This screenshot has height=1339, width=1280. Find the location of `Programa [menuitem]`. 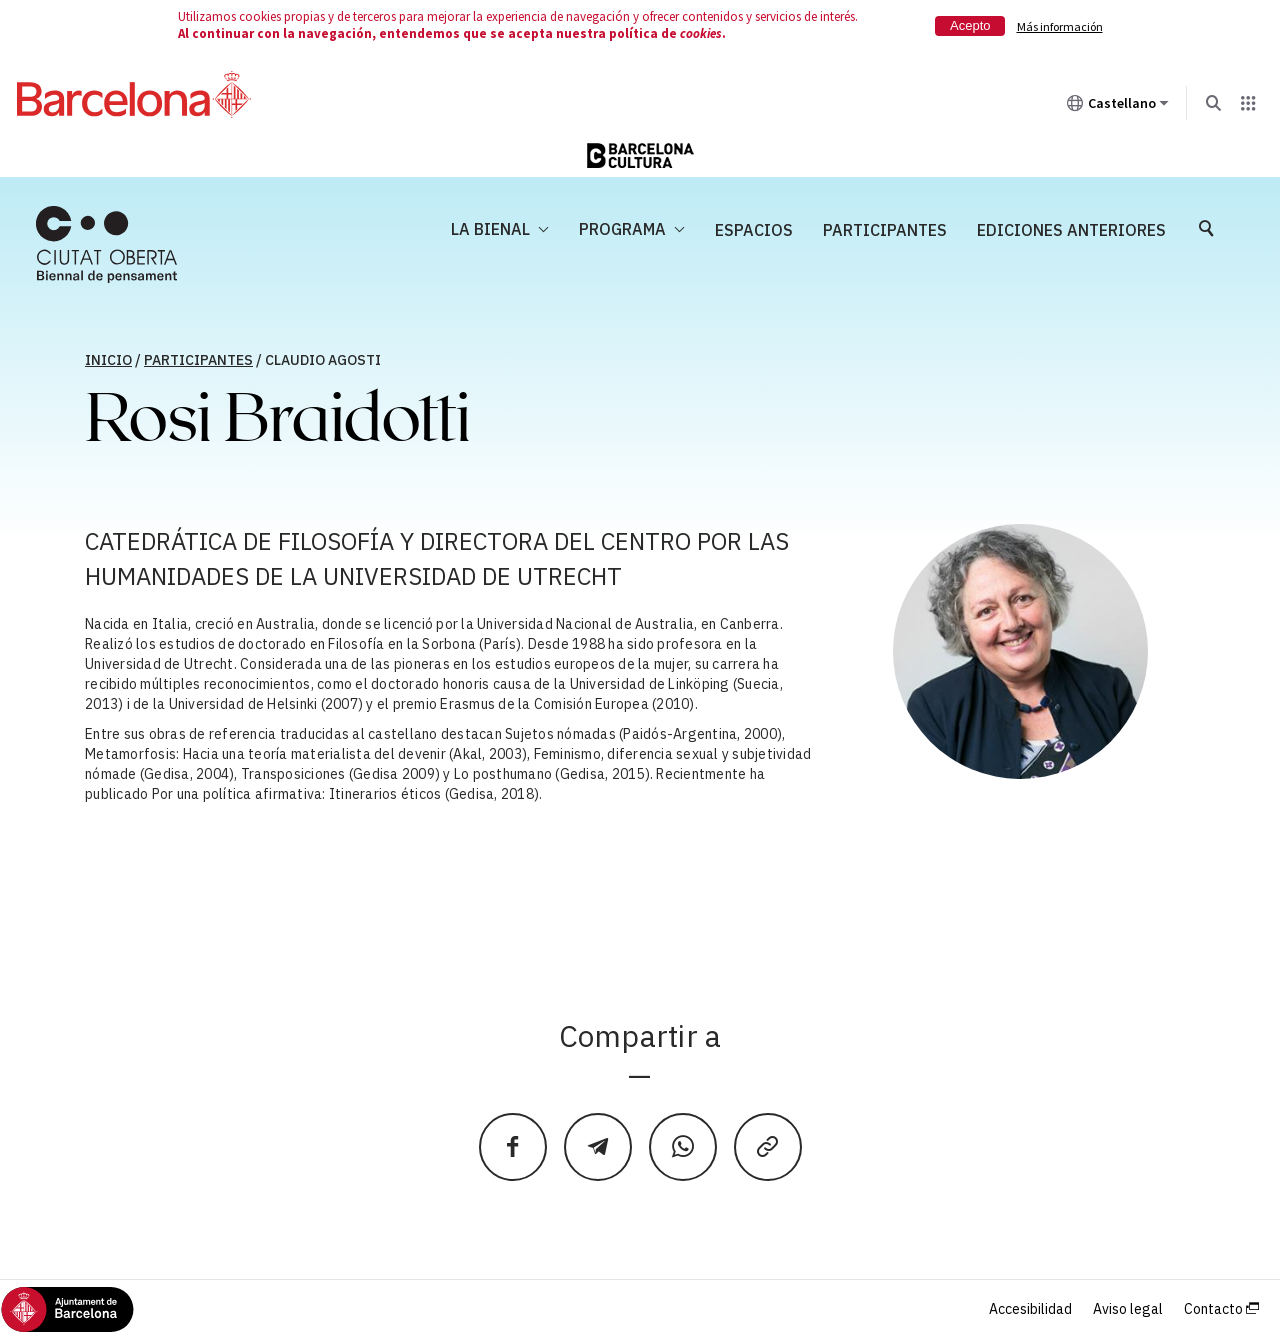

Programa [menuitem] is located at coordinates (622, 229).